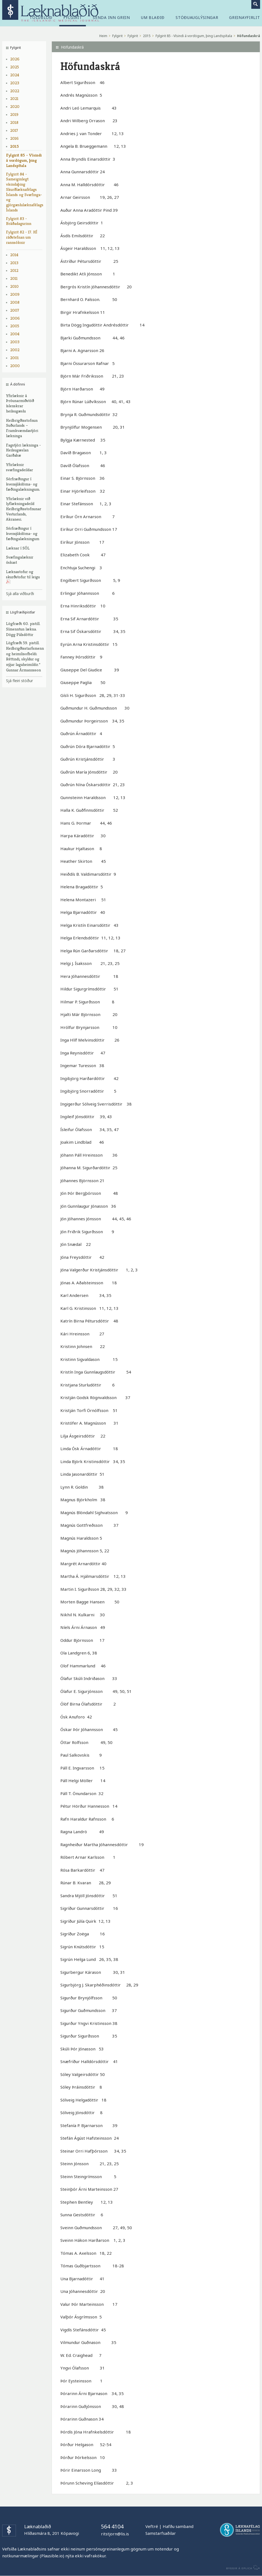  I want to click on Heilbrigðisstofnun Suðurlands – Framkvæmdastjóri lækninga, so click(22, 428).